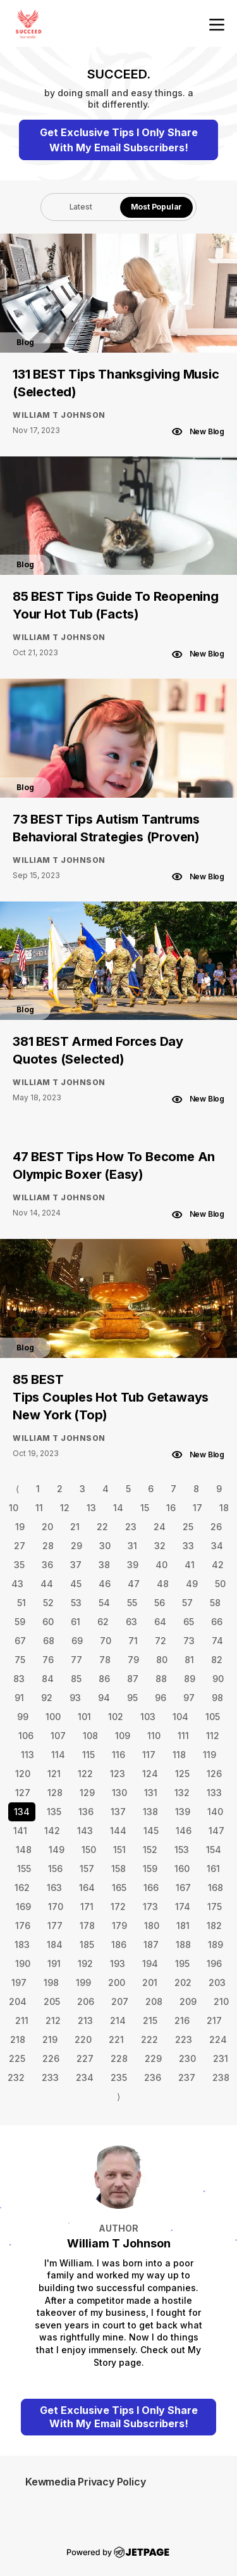 The width and height of the screenshot is (237, 2576). Describe the element at coordinates (76, 1564) in the screenshot. I see `37` at that location.